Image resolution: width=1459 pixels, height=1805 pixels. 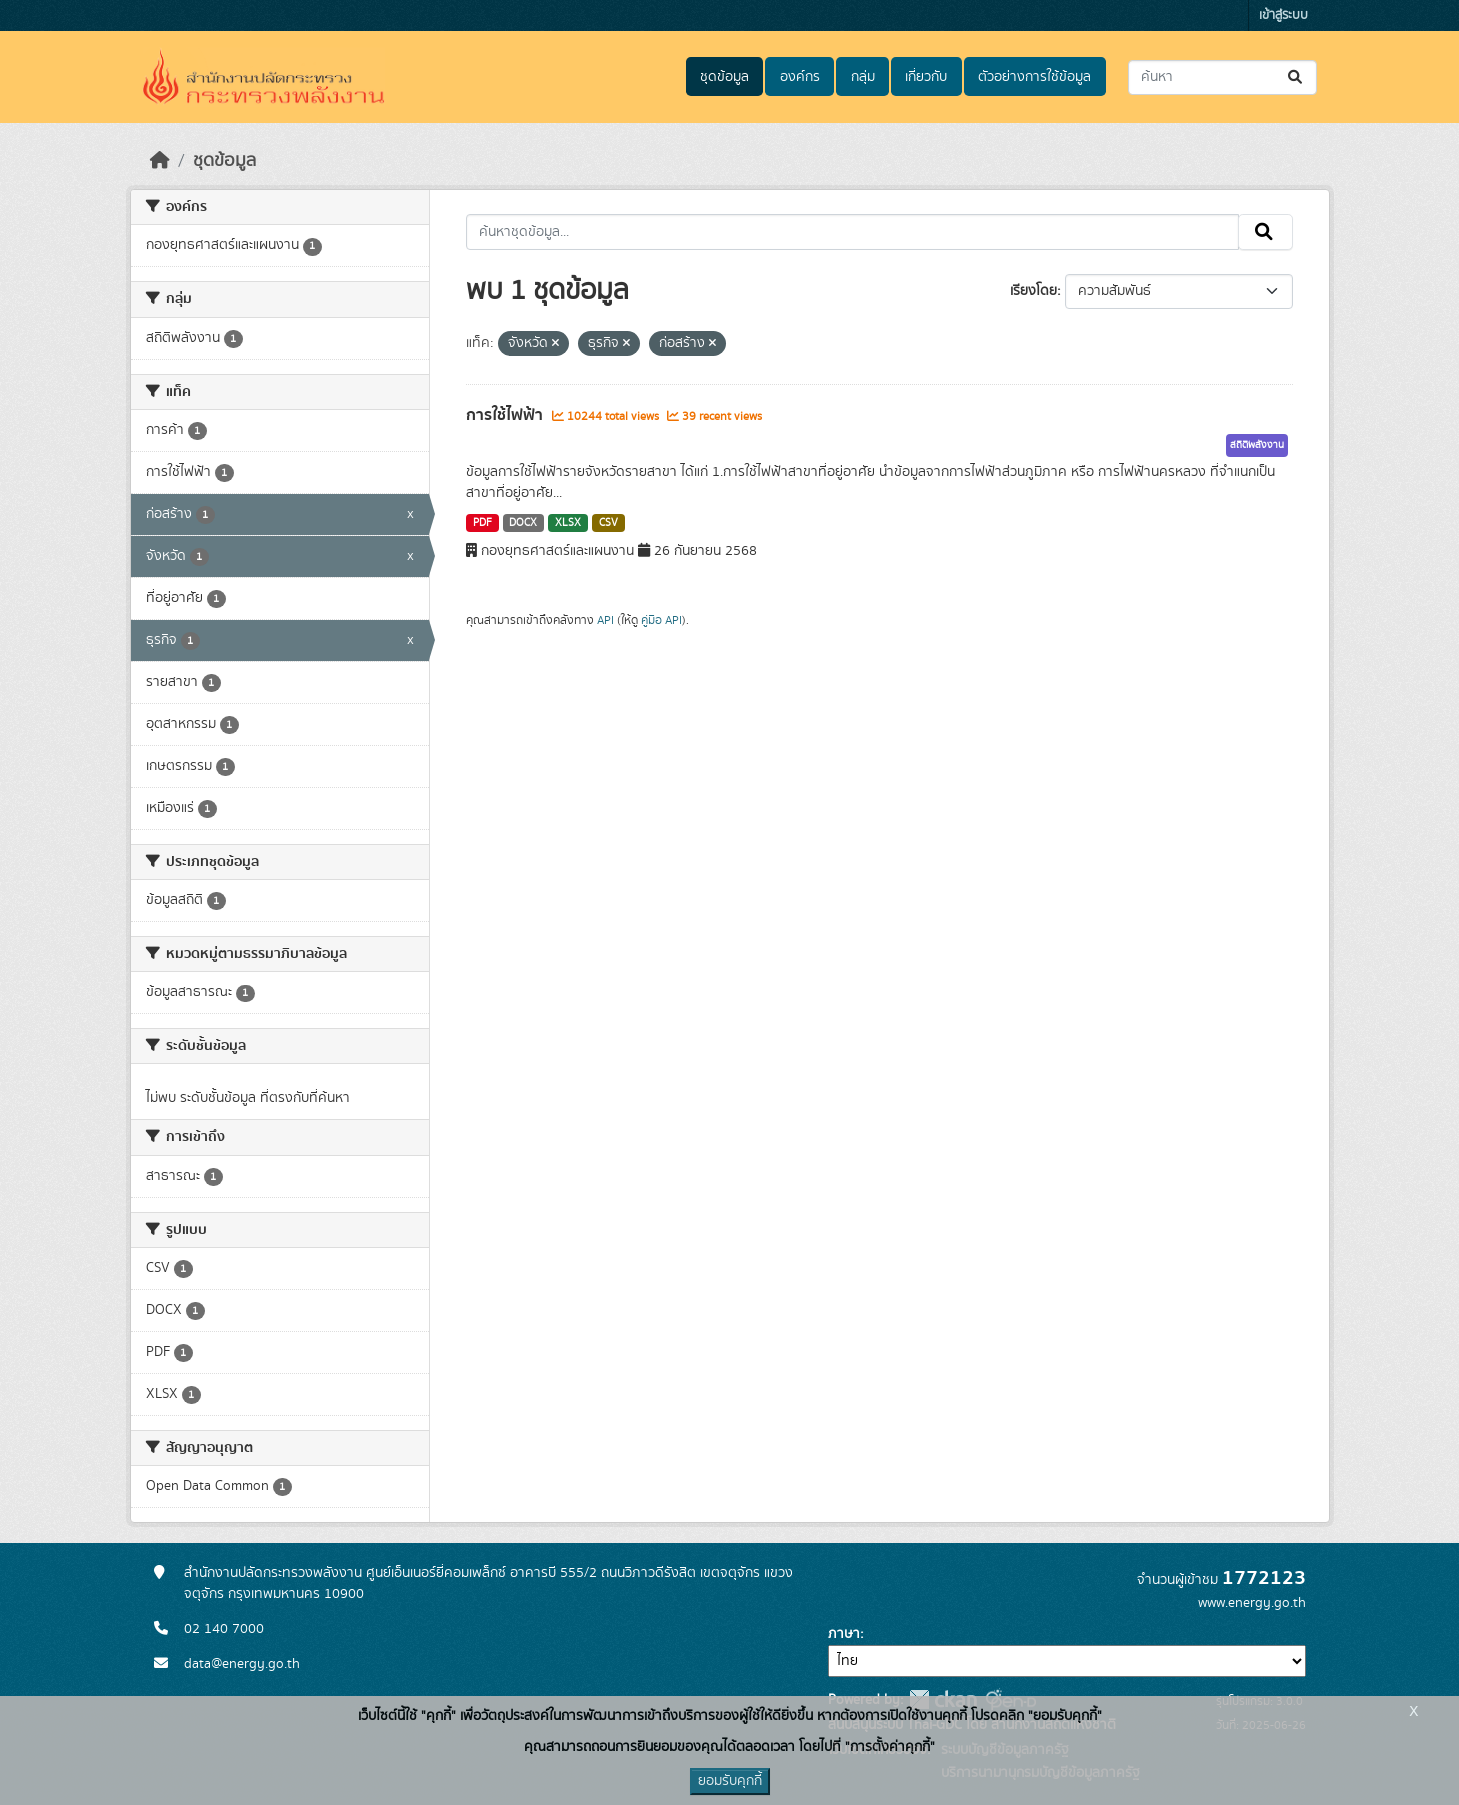 I want to click on [Submit], so click(x=1296, y=77).